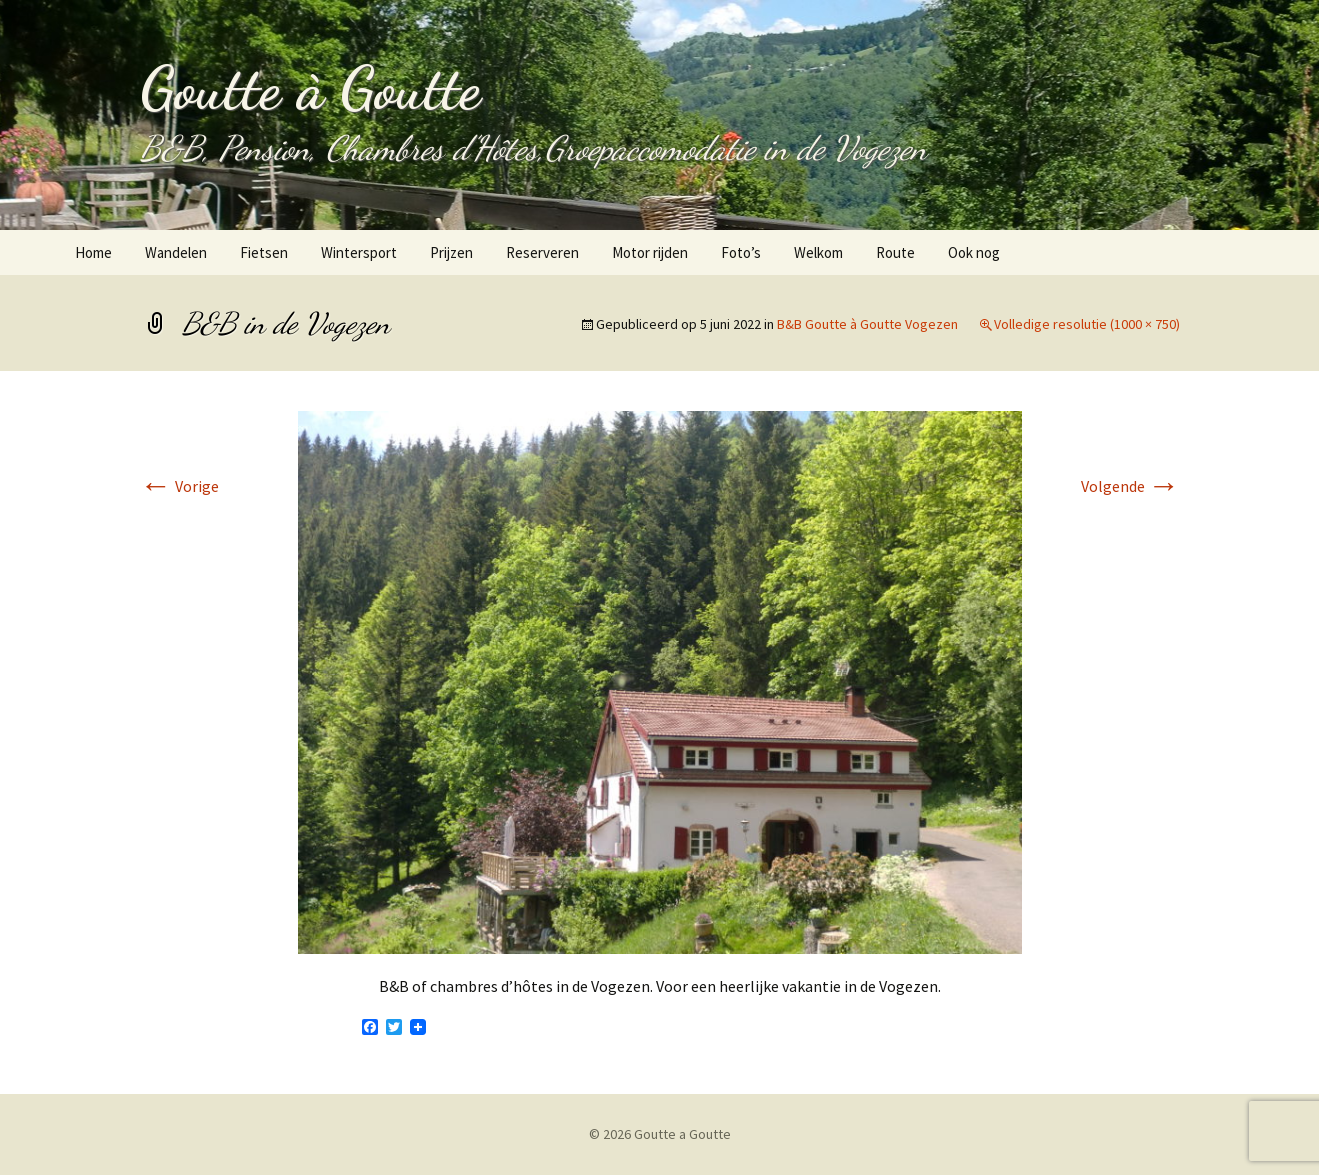 The image size is (1319, 1175). I want to click on Ook nog, so click(974, 252).